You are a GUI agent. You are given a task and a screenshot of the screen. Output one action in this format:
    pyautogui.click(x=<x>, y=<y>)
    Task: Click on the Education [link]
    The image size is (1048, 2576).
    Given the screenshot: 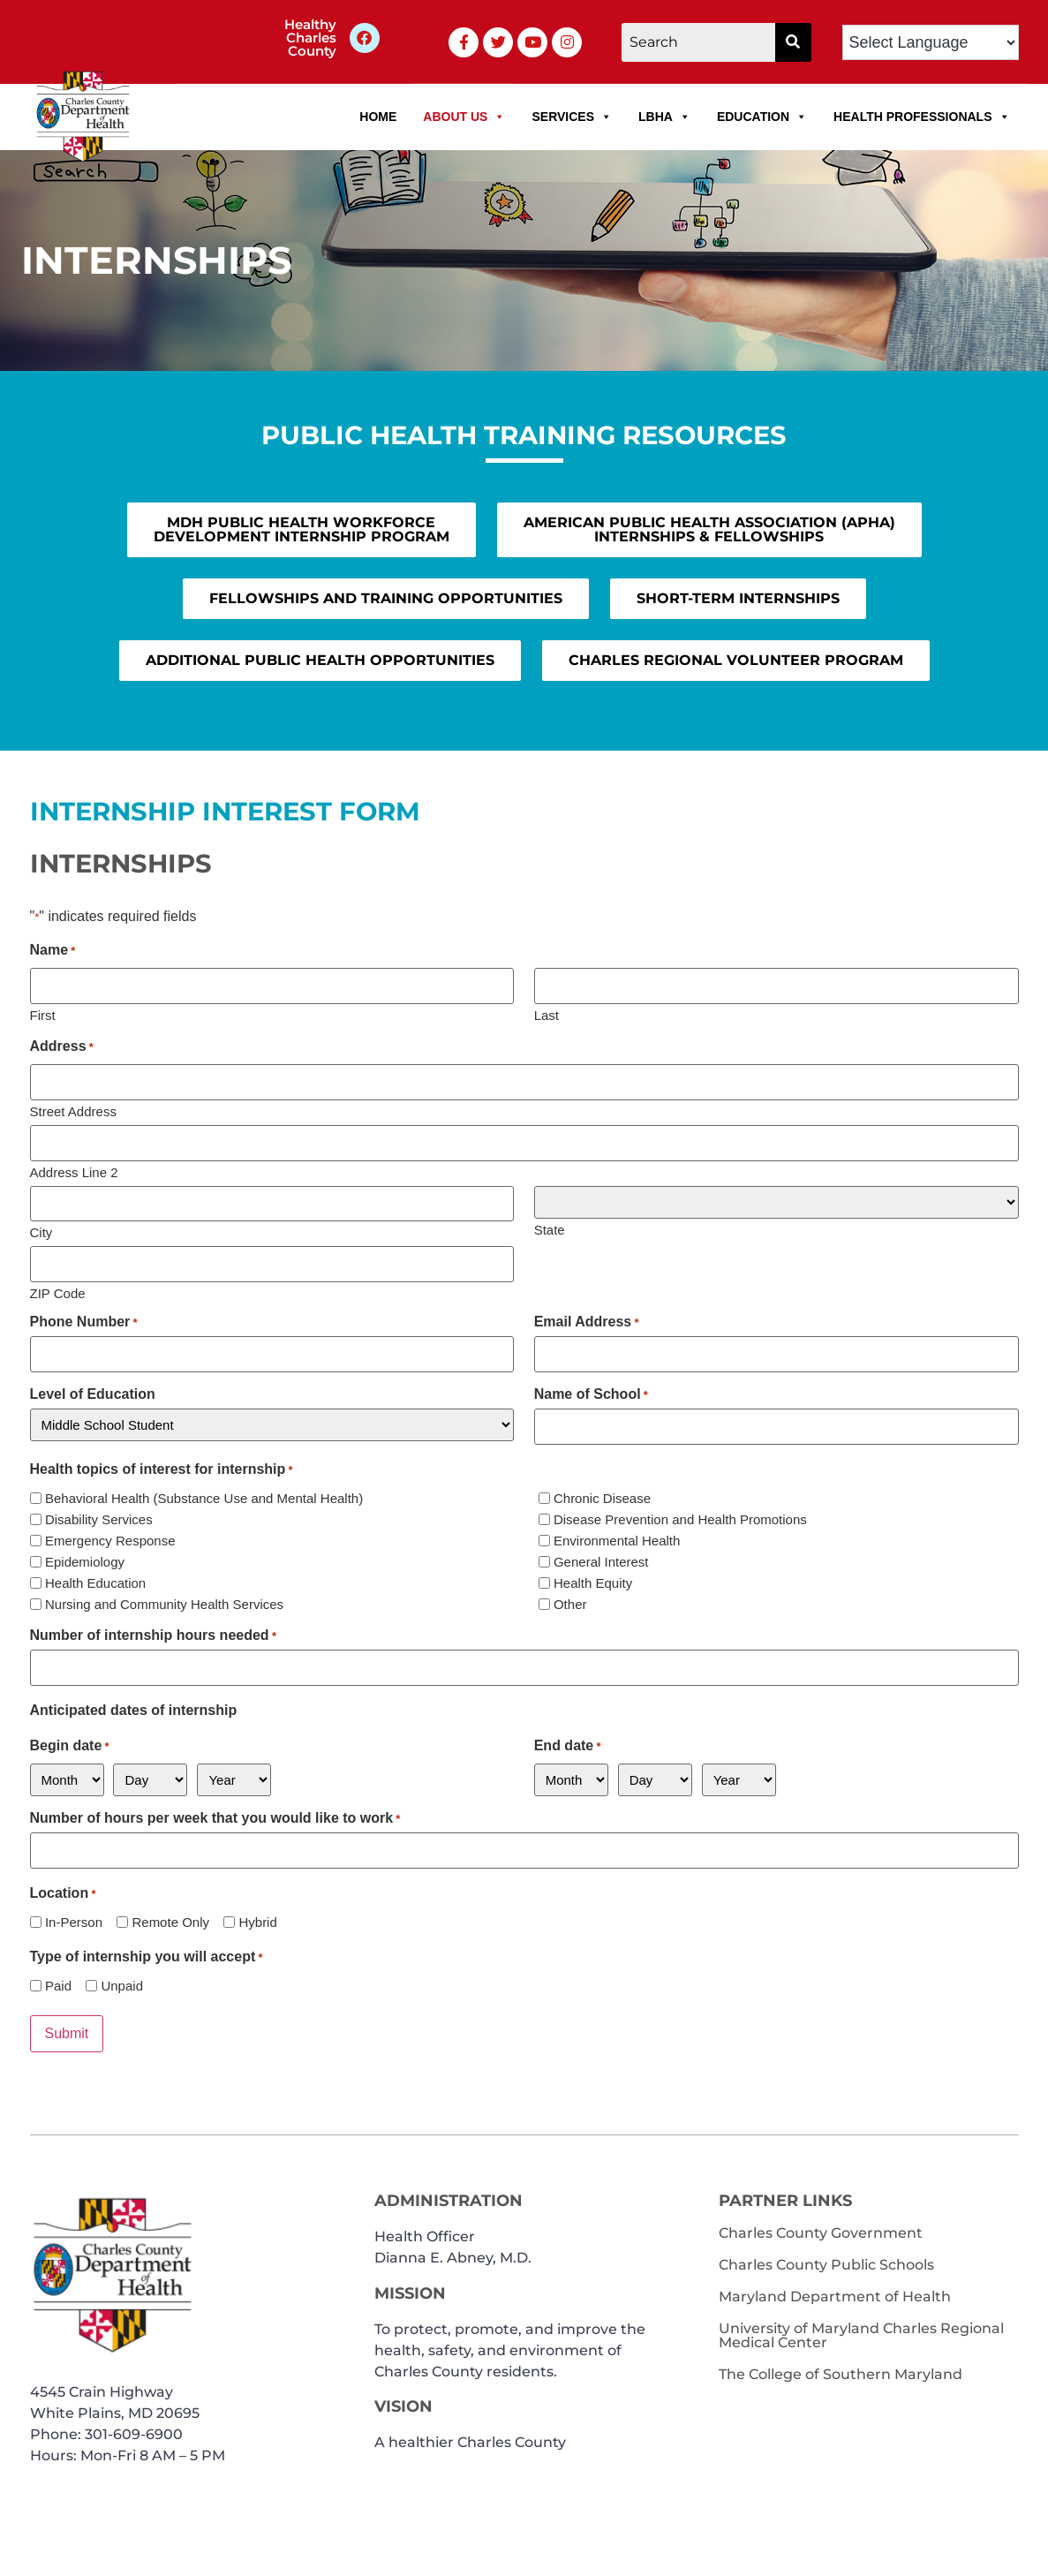 What is the action you would take?
    pyautogui.click(x=762, y=116)
    